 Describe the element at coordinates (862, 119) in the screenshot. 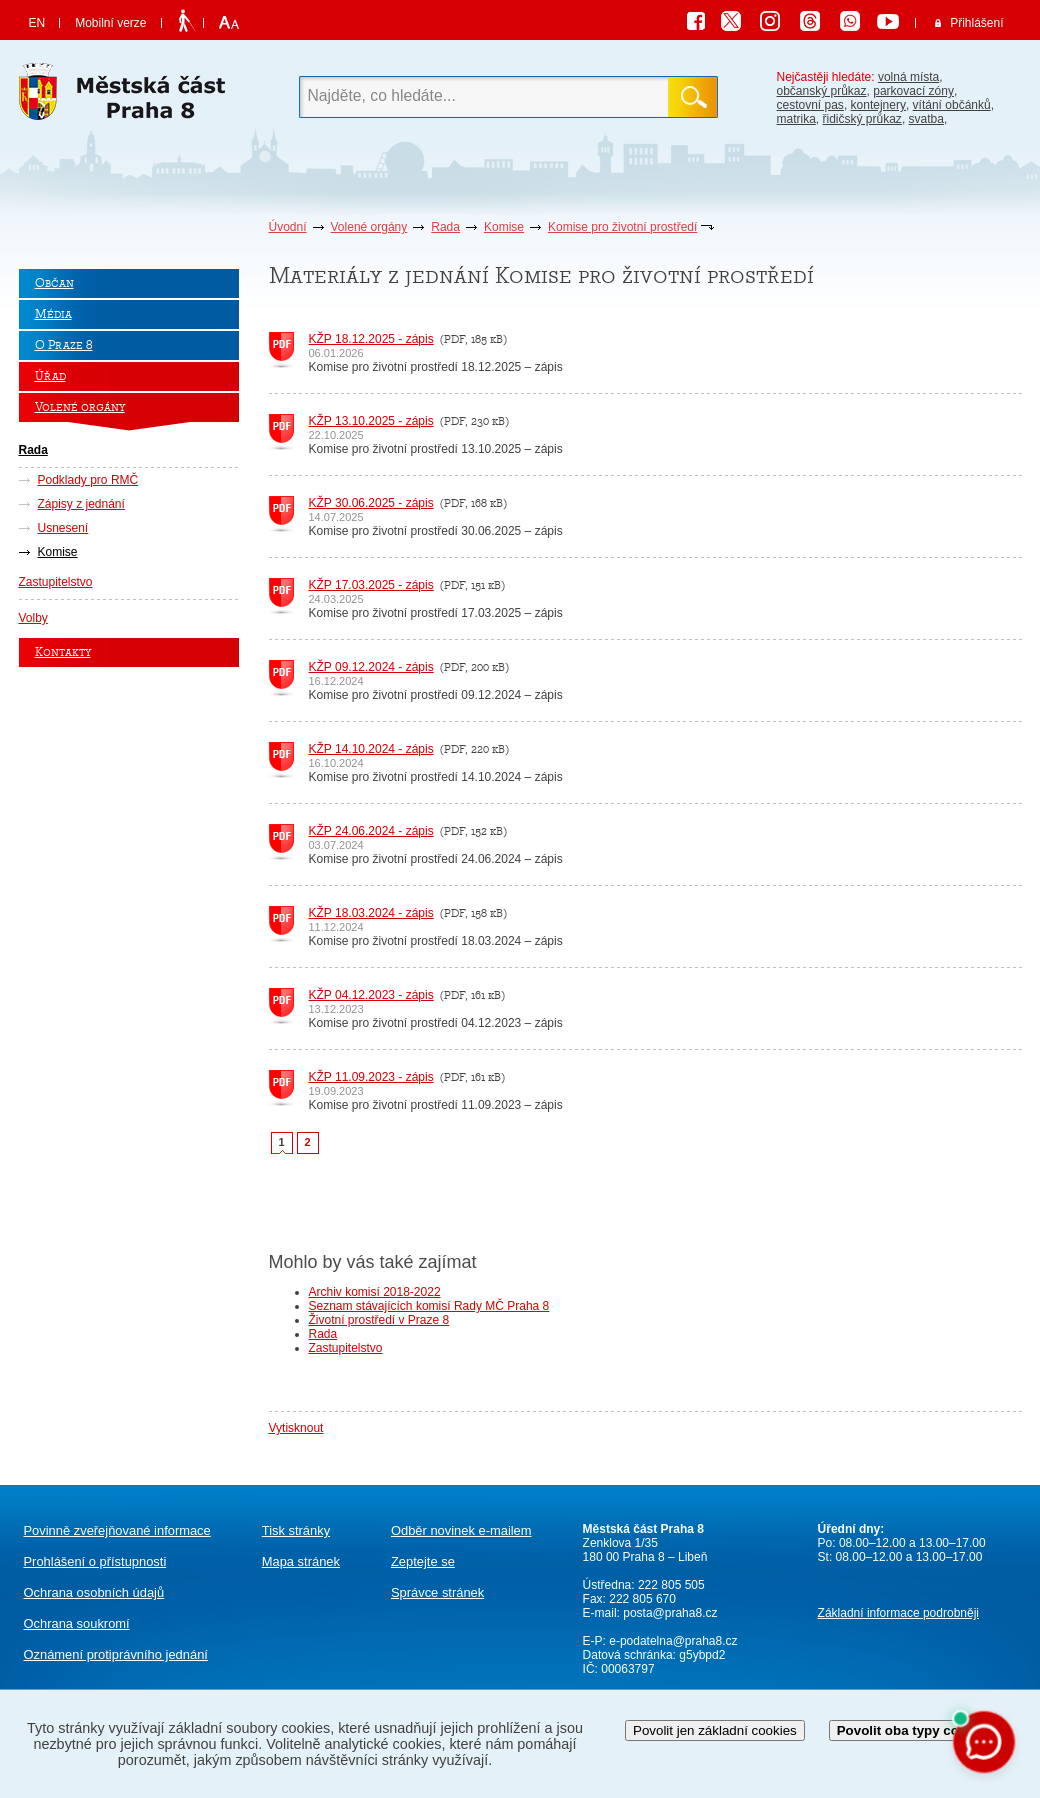

I see `řidičský průkaz` at that location.